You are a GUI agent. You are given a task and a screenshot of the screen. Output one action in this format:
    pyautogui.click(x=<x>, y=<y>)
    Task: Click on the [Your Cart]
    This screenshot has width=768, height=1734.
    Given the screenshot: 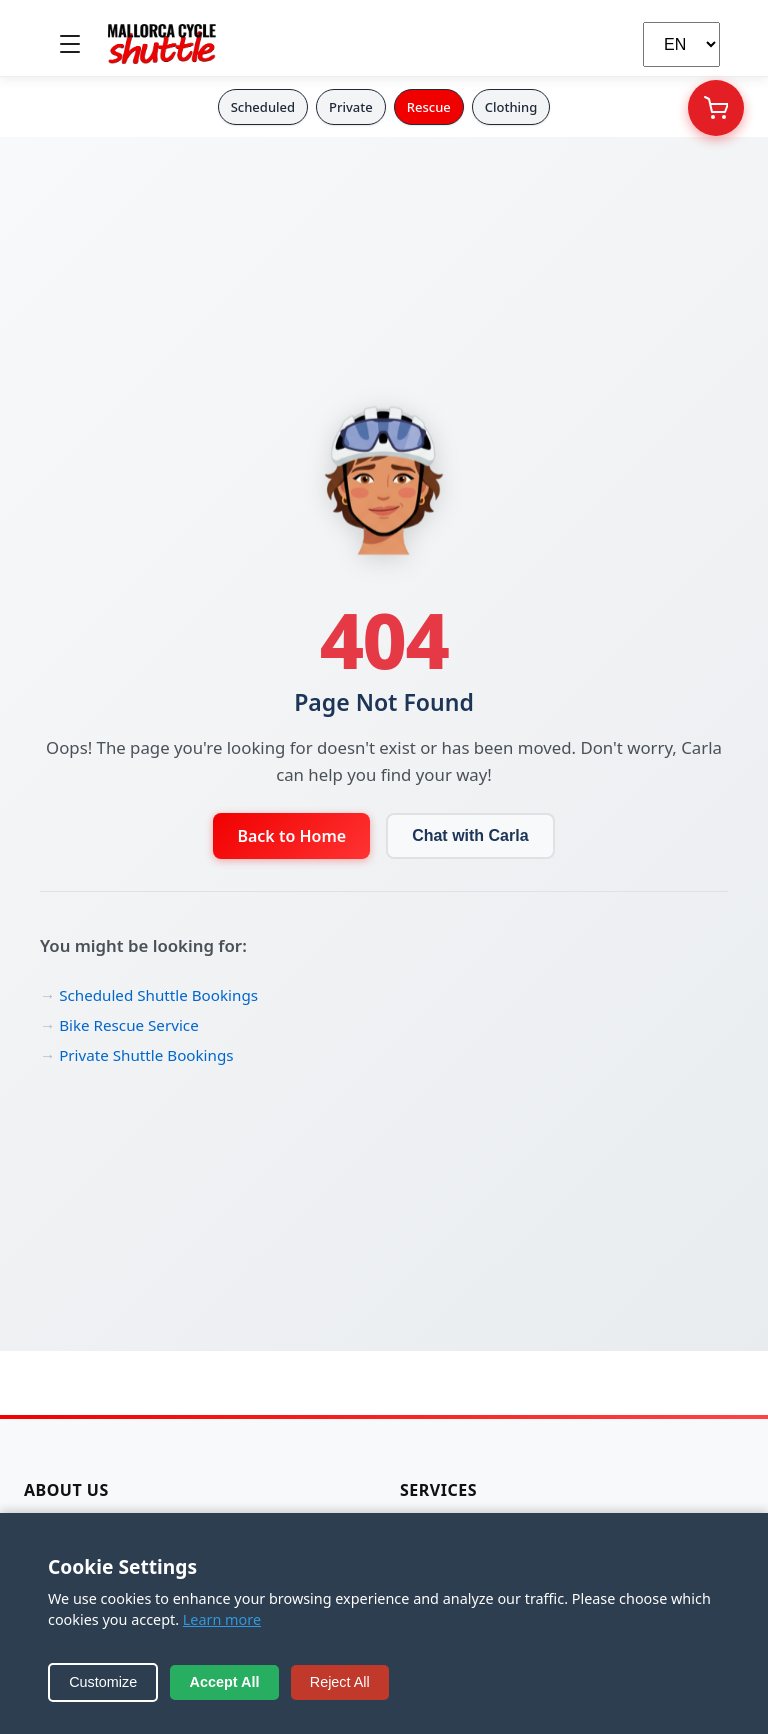 What is the action you would take?
    pyautogui.click(x=716, y=108)
    